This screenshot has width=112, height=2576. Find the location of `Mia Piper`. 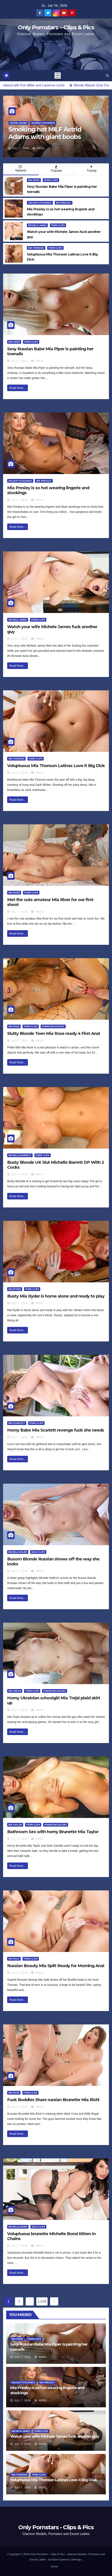

Mia Piper is located at coordinates (34, 180).